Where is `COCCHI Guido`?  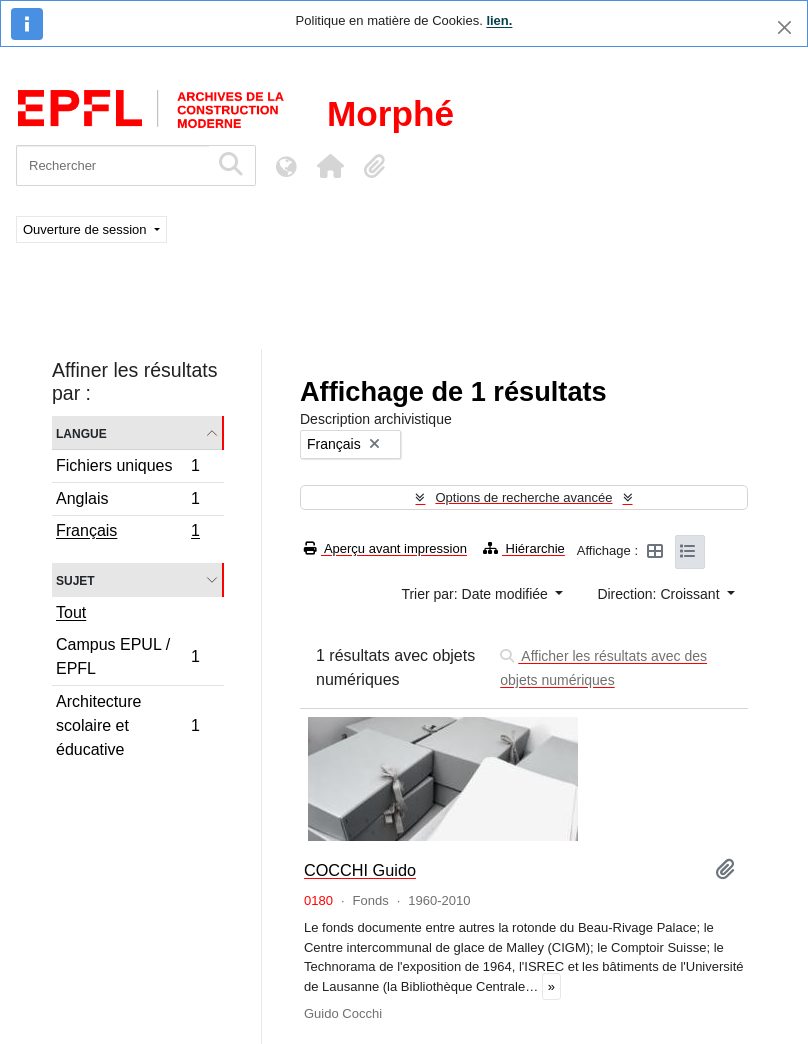 COCCHI Guido is located at coordinates (360, 870).